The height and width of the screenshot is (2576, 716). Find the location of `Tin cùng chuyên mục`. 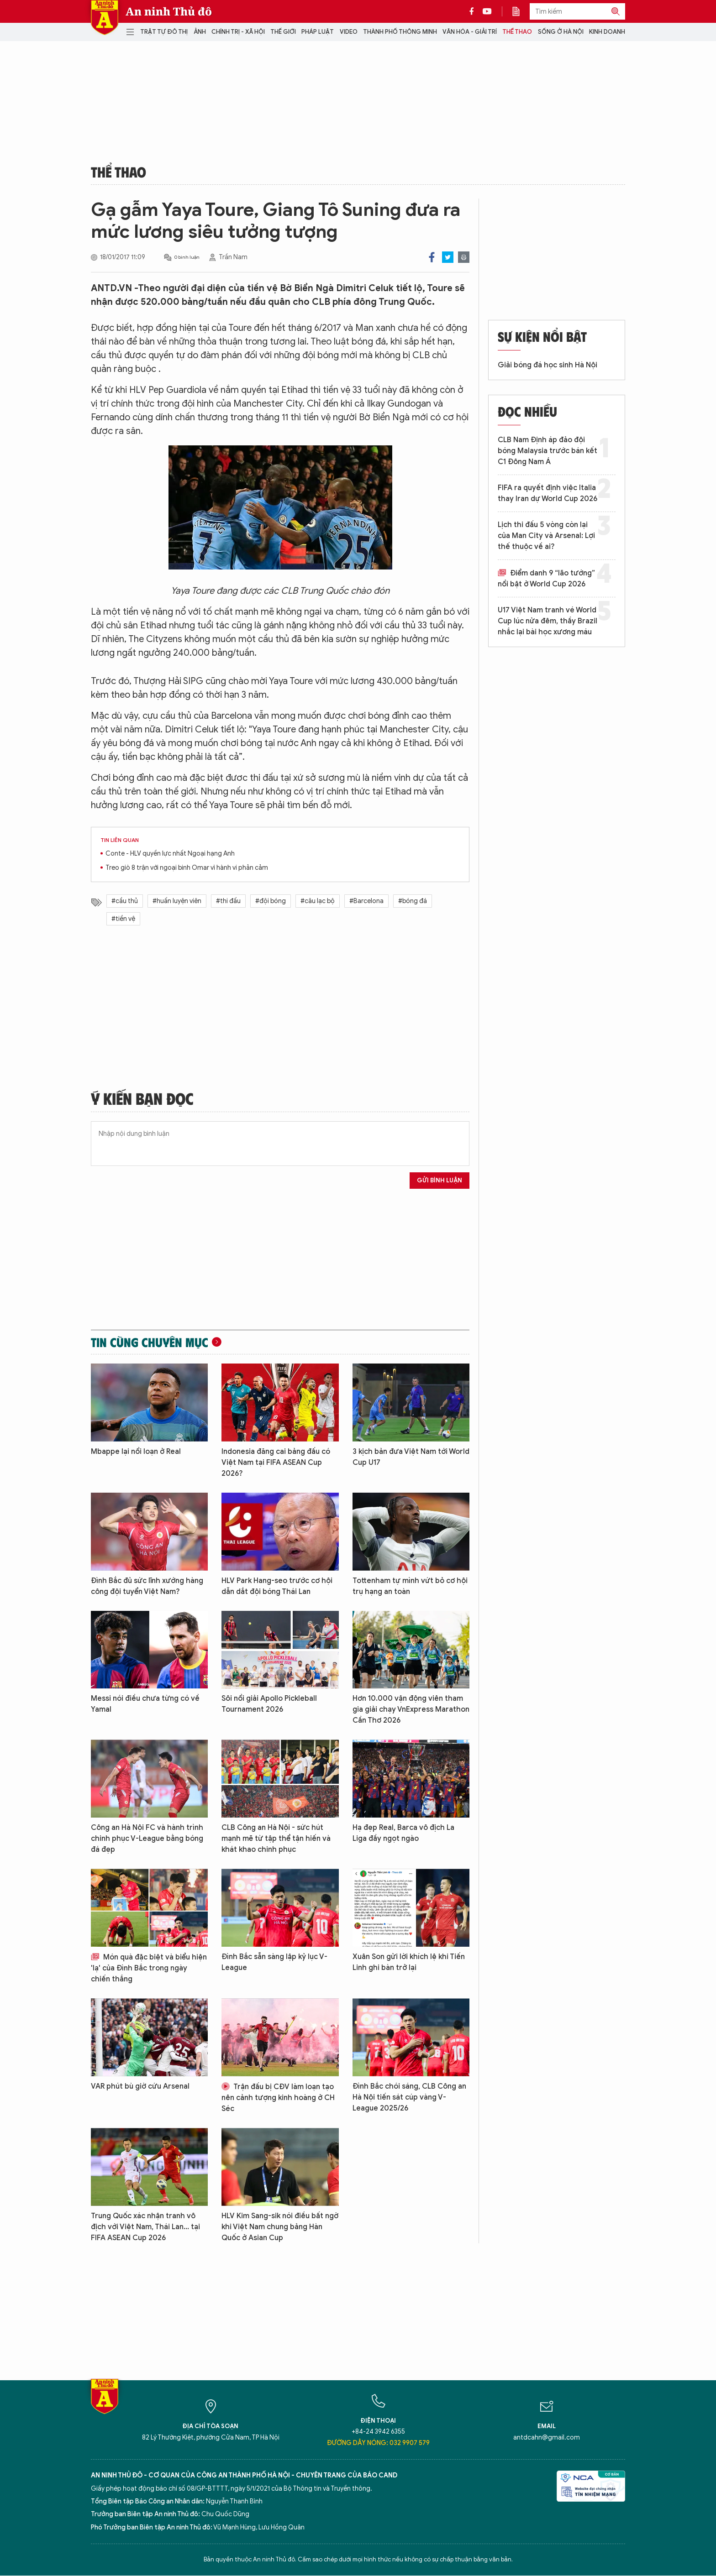

Tin cùng chuyên mục is located at coordinates (149, 1342).